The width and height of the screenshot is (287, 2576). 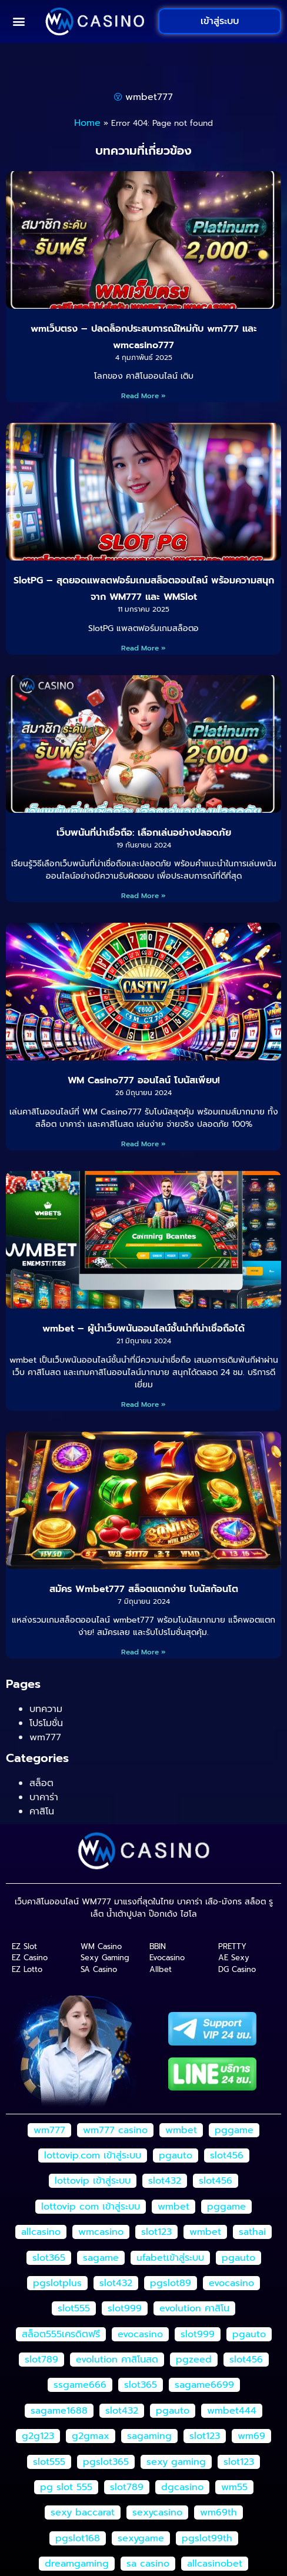 What do you see at coordinates (74, 2308) in the screenshot?
I see `slot555` at bounding box center [74, 2308].